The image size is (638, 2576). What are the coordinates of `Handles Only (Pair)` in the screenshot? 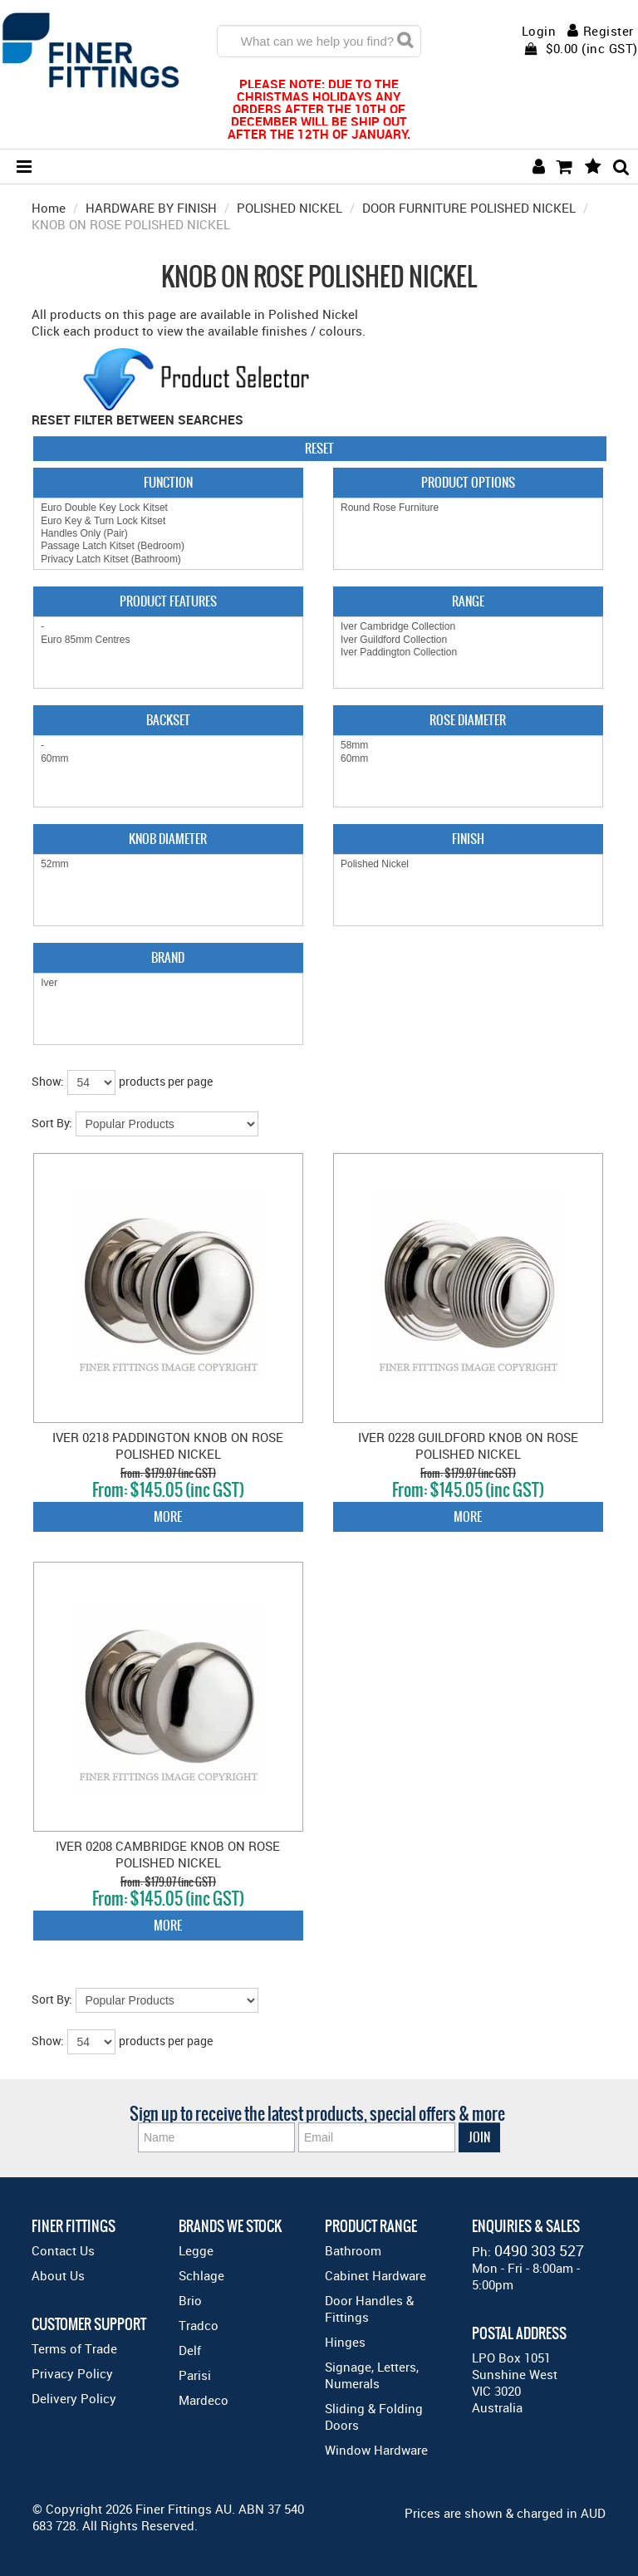 It's located at (168, 533).